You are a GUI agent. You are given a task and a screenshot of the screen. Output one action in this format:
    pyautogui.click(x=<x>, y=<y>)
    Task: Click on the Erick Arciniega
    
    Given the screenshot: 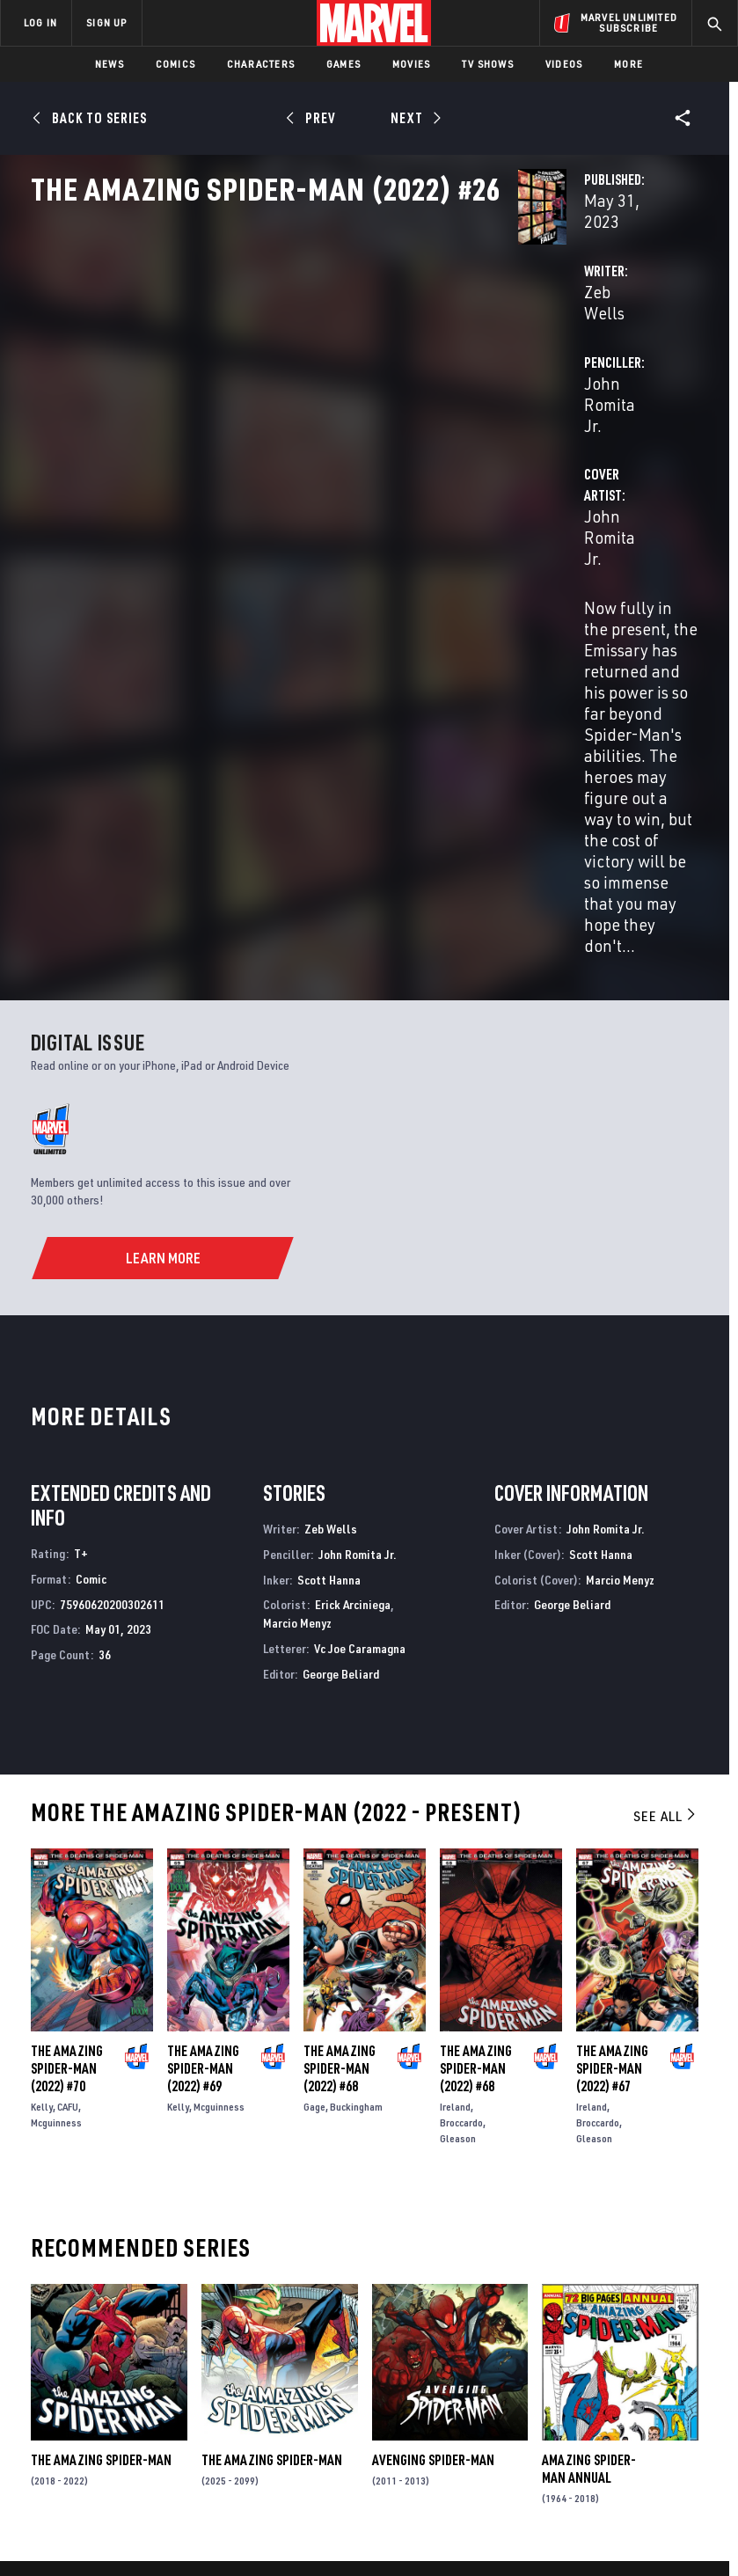 What is the action you would take?
    pyautogui.click(x=353, y=1228)
    